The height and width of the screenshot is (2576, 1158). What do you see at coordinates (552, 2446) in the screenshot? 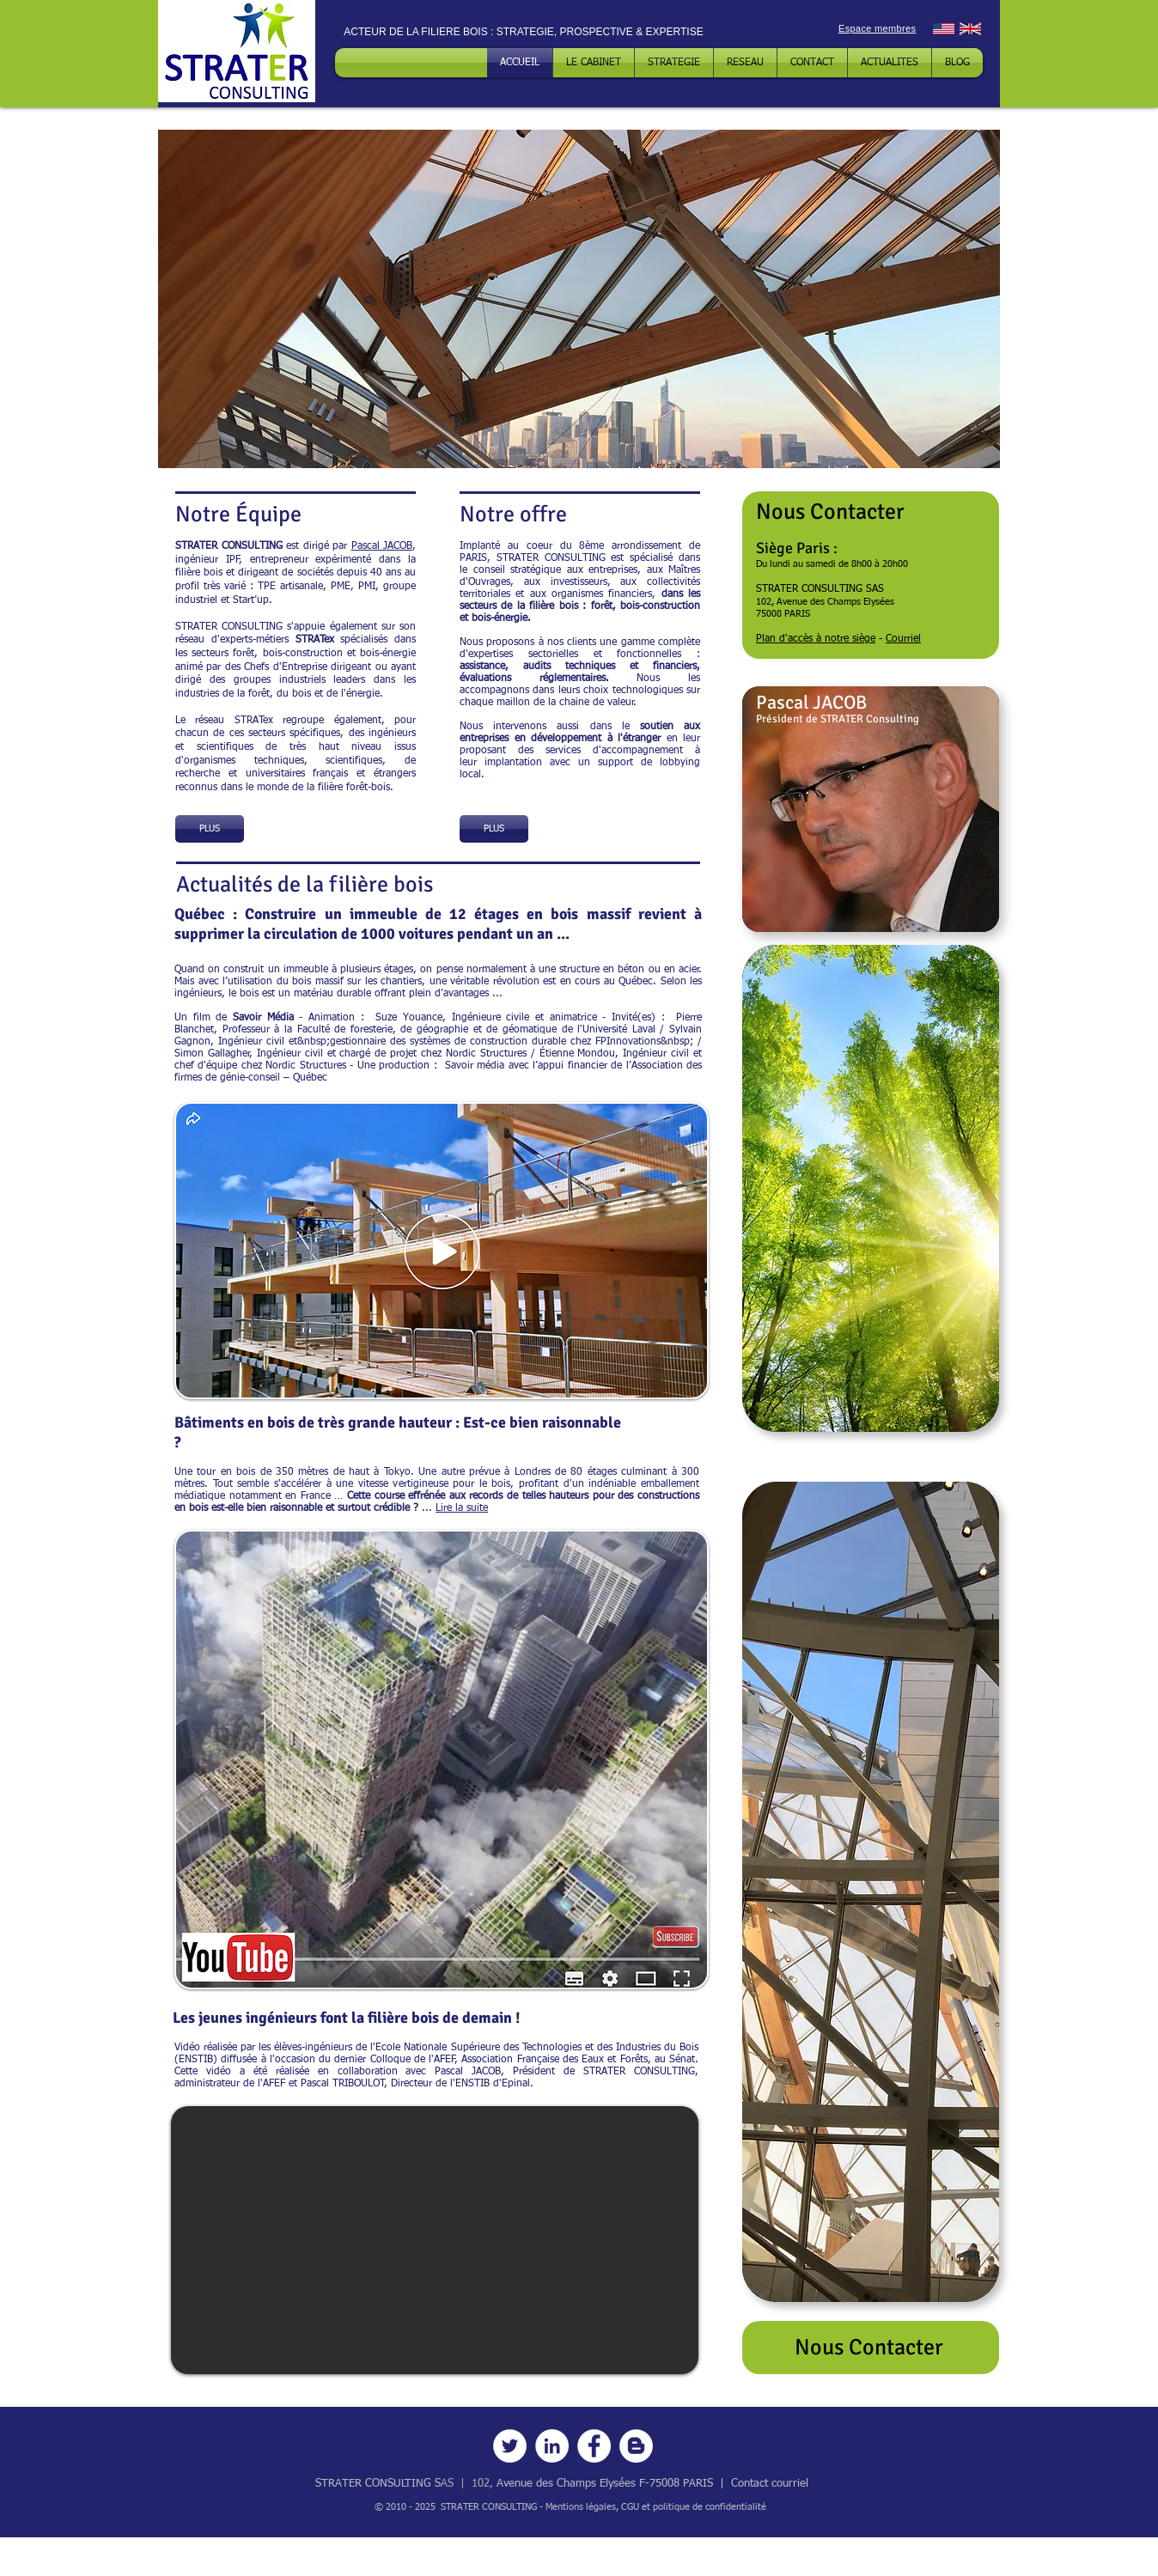
I see `[LinkedIn]` at bounding box center [552, 2446].